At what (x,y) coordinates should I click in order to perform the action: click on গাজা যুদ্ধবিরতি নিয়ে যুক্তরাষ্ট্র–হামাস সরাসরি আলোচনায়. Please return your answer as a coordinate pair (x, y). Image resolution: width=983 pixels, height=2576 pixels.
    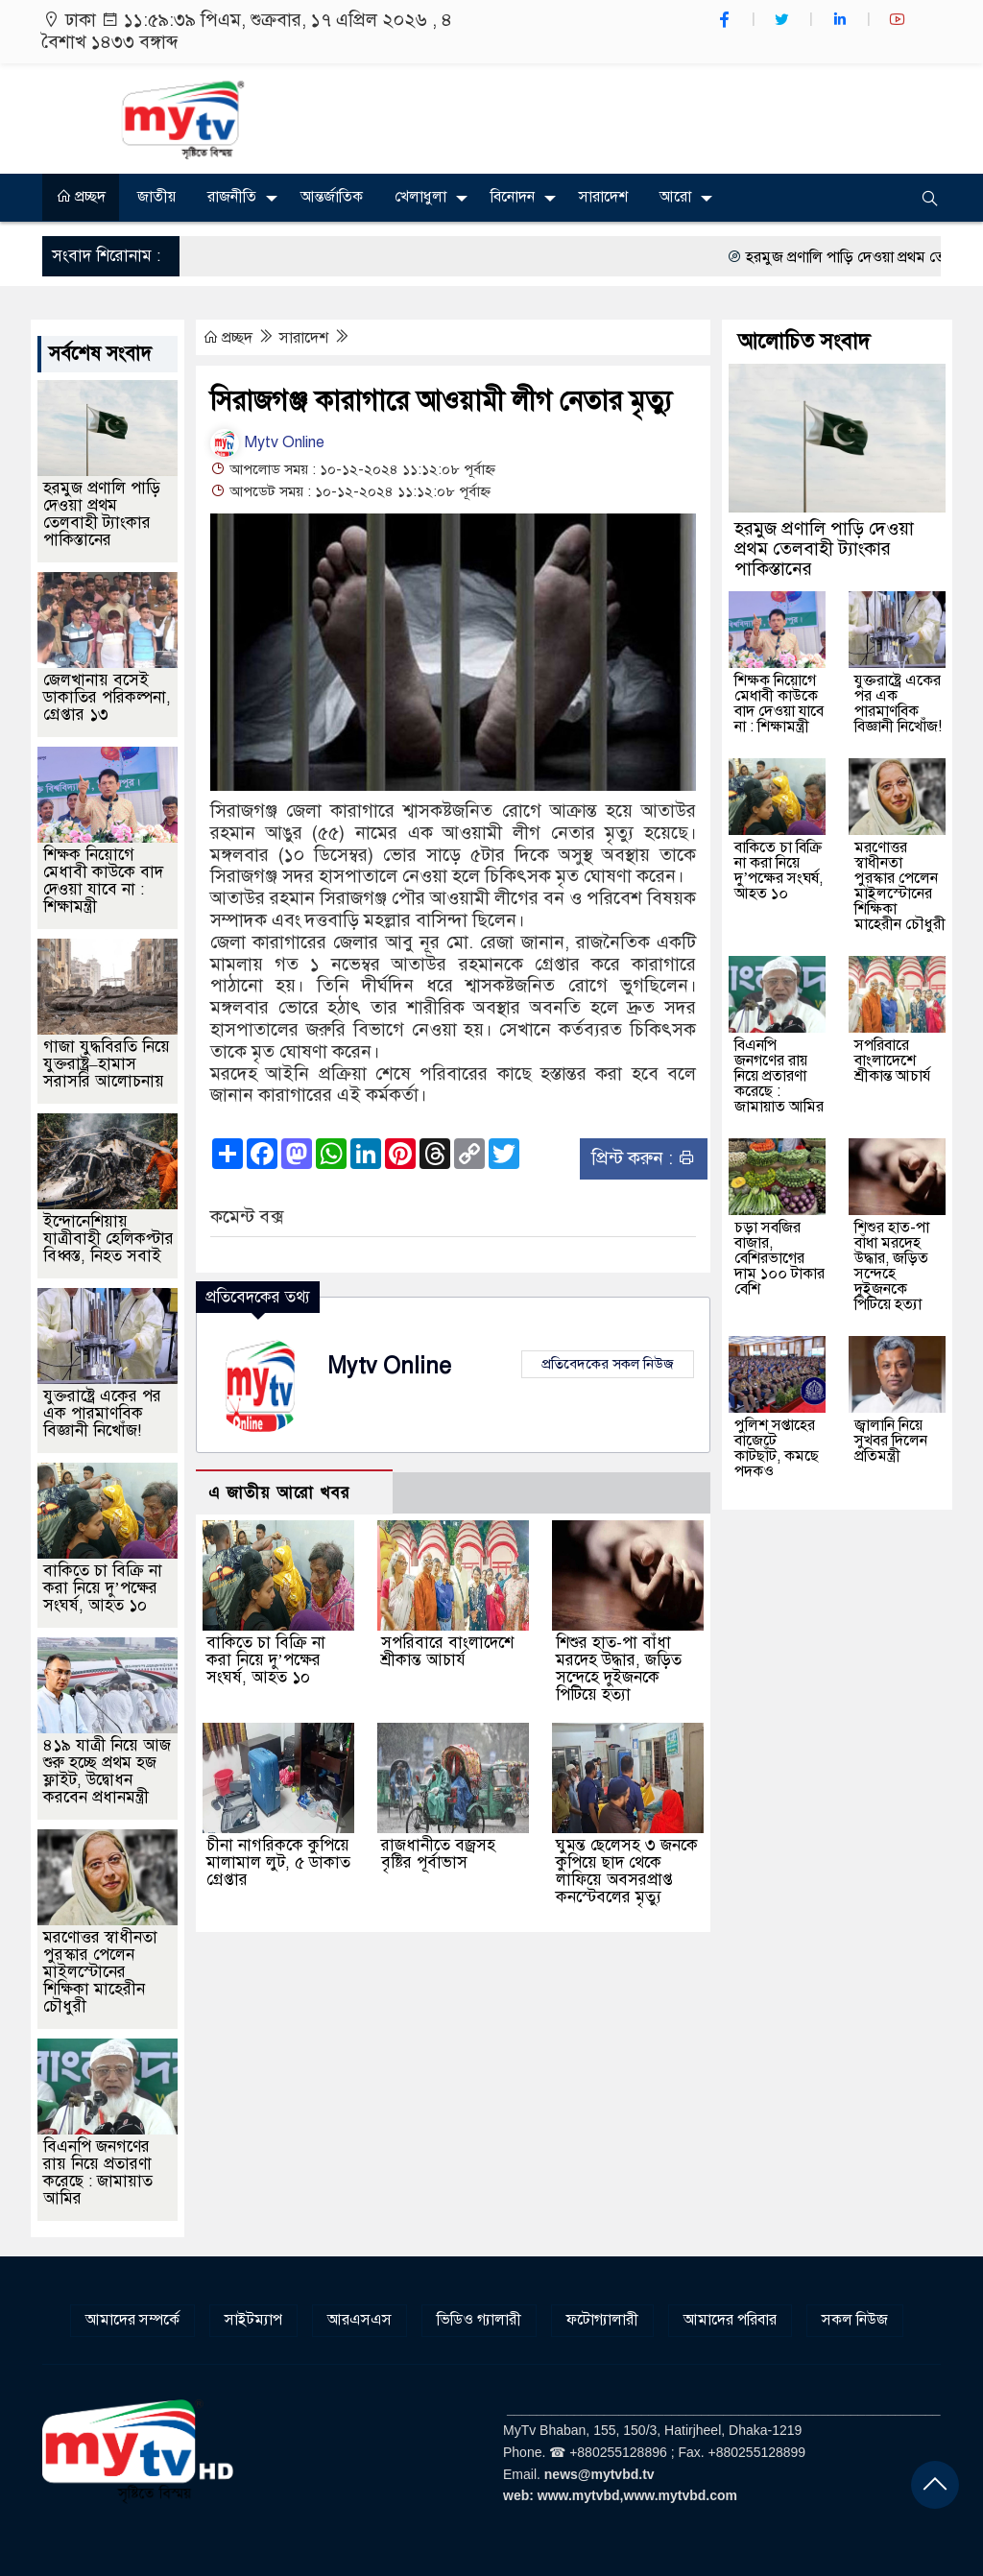
    Looking at the image, I should click on (106, 1064).